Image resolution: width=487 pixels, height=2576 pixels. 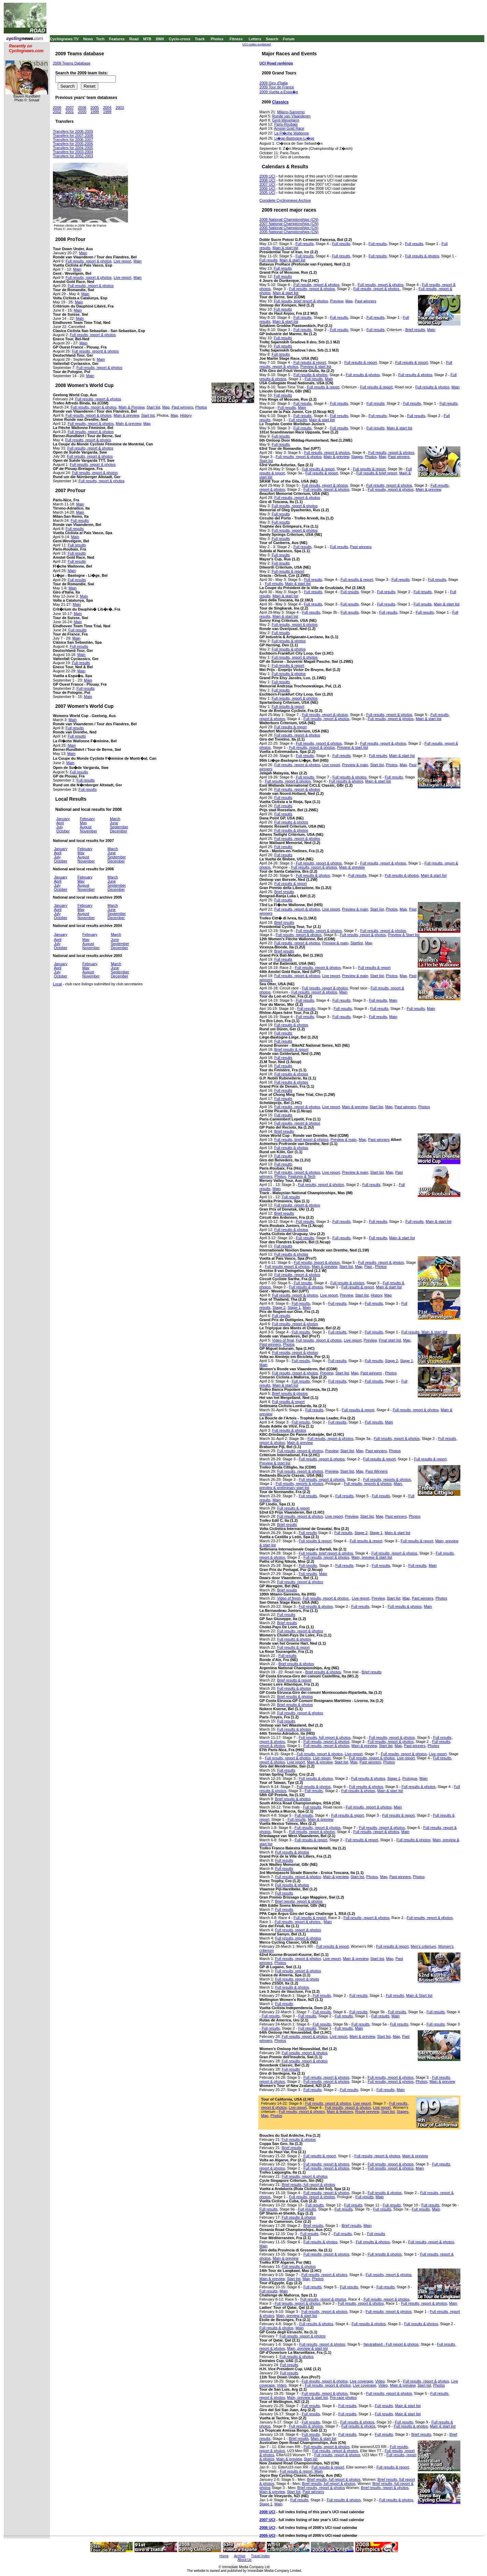 What do you see at coordinates (276, 63) in the screenshot?
I see `UCI Road rankings` at bounding box center [276, 63].